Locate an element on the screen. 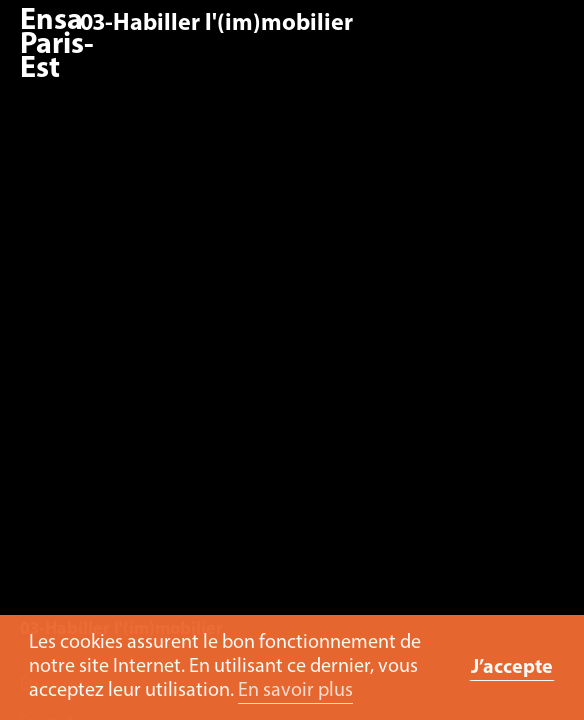  J’accepte [button] is located at coordinates (512, 668).